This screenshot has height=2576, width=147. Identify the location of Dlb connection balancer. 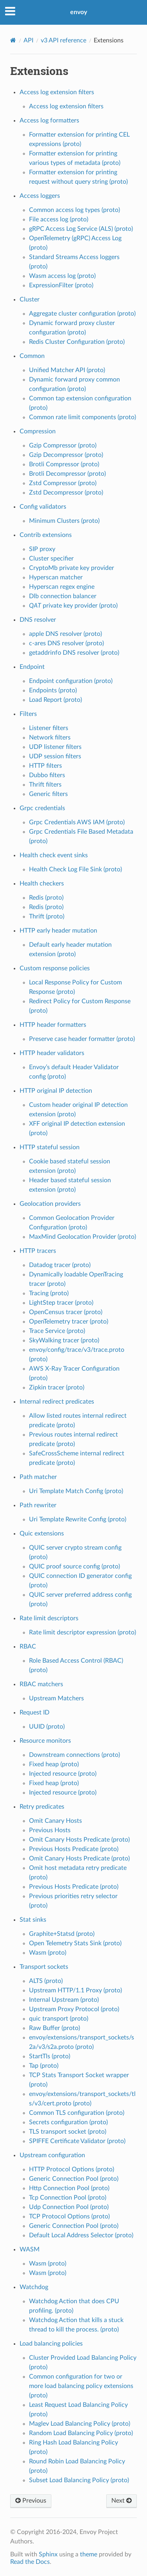
(62, 596).